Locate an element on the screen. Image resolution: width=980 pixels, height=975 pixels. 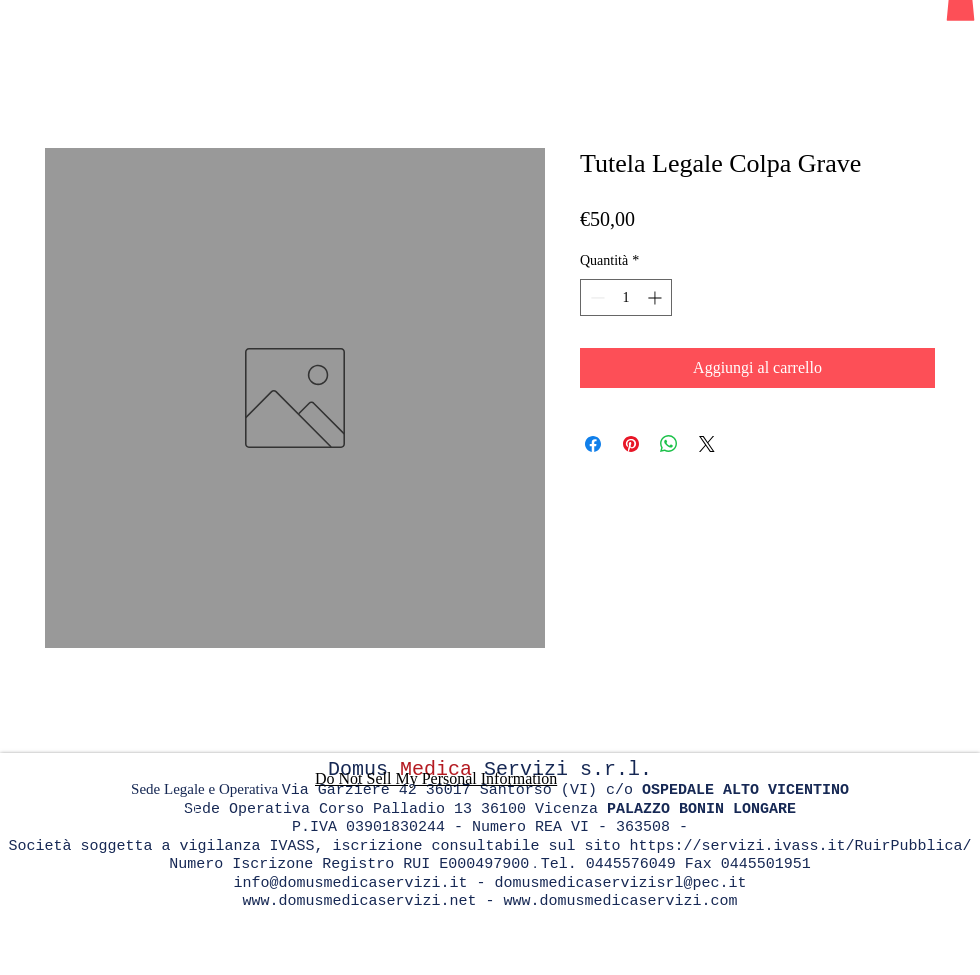
[spinbutton] is located at coordinates (626, 297).